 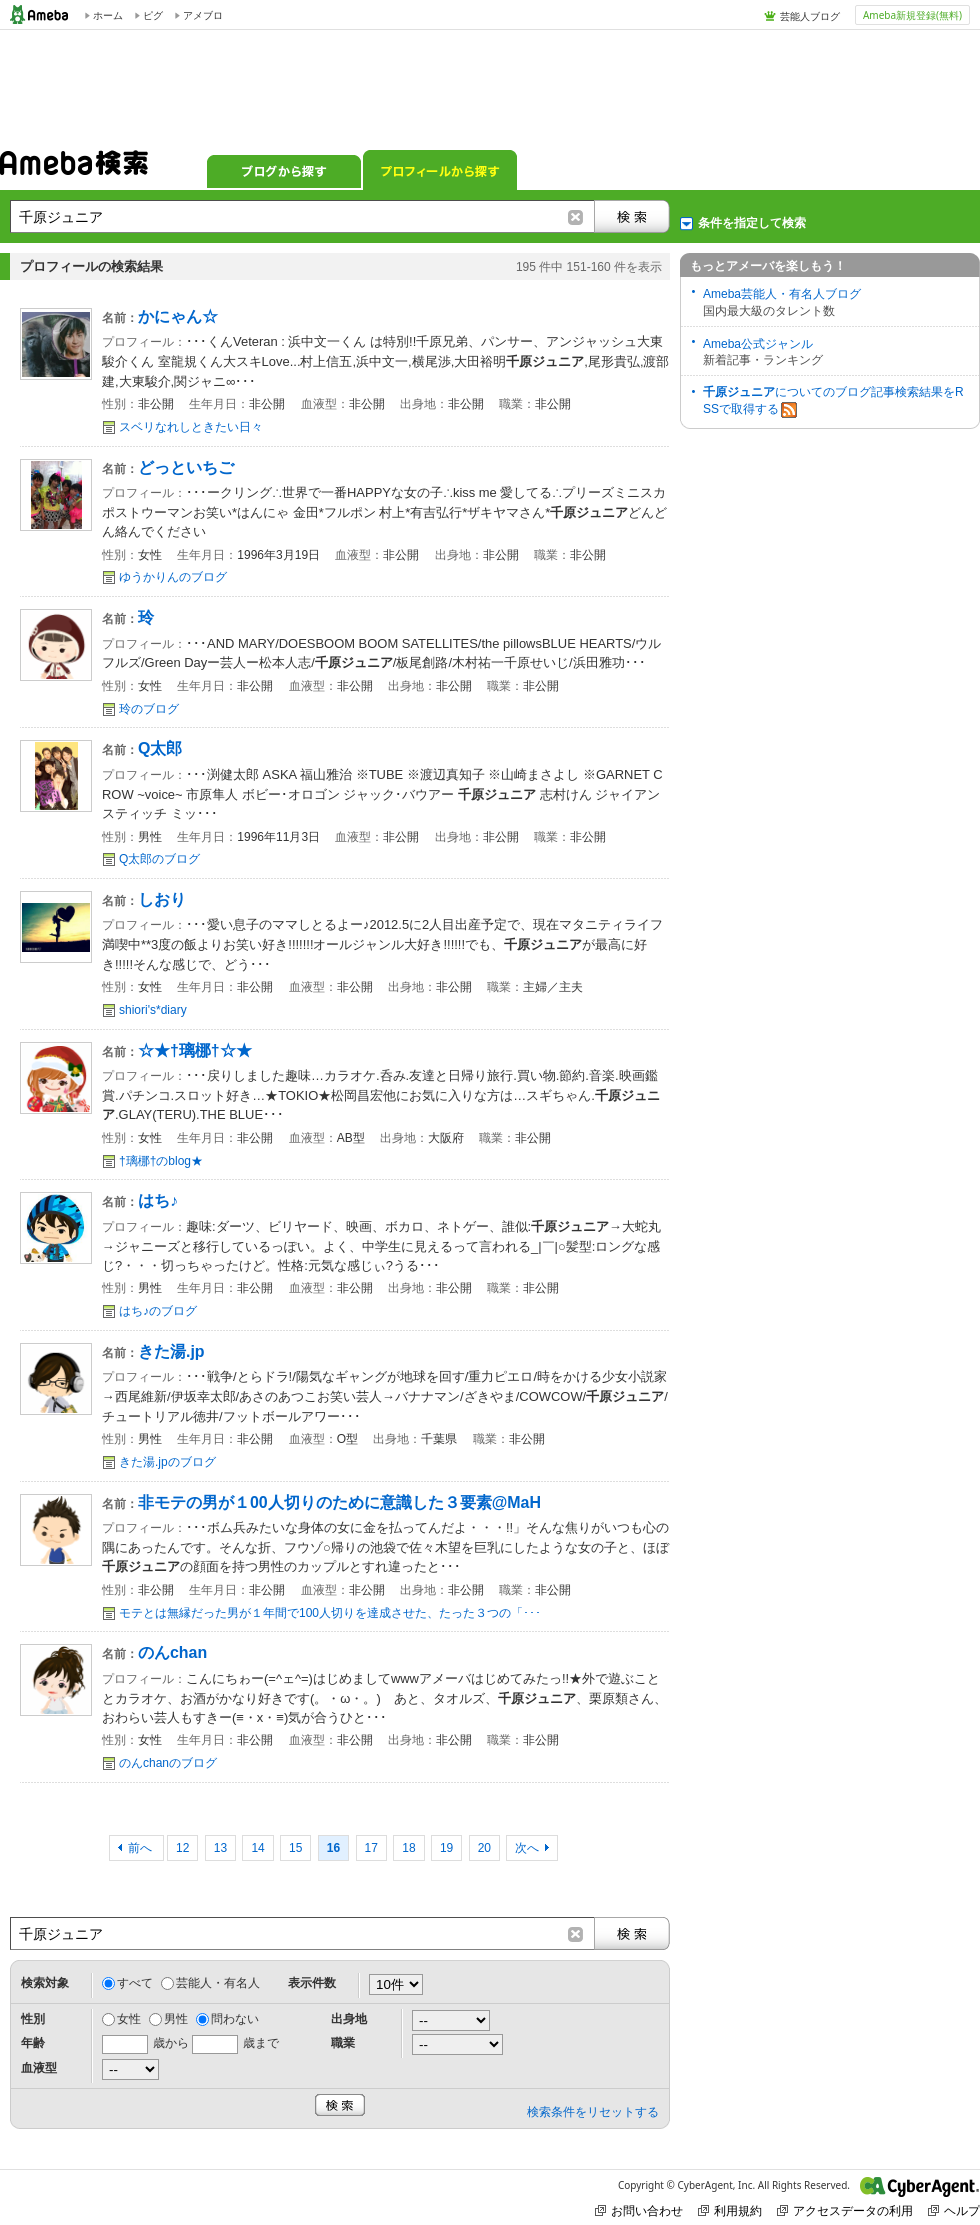 I want to click on モテとは無縁だった男が１年間で100人切りを達成させた、たった３つの「･･･, so click(x=330, y=1613).